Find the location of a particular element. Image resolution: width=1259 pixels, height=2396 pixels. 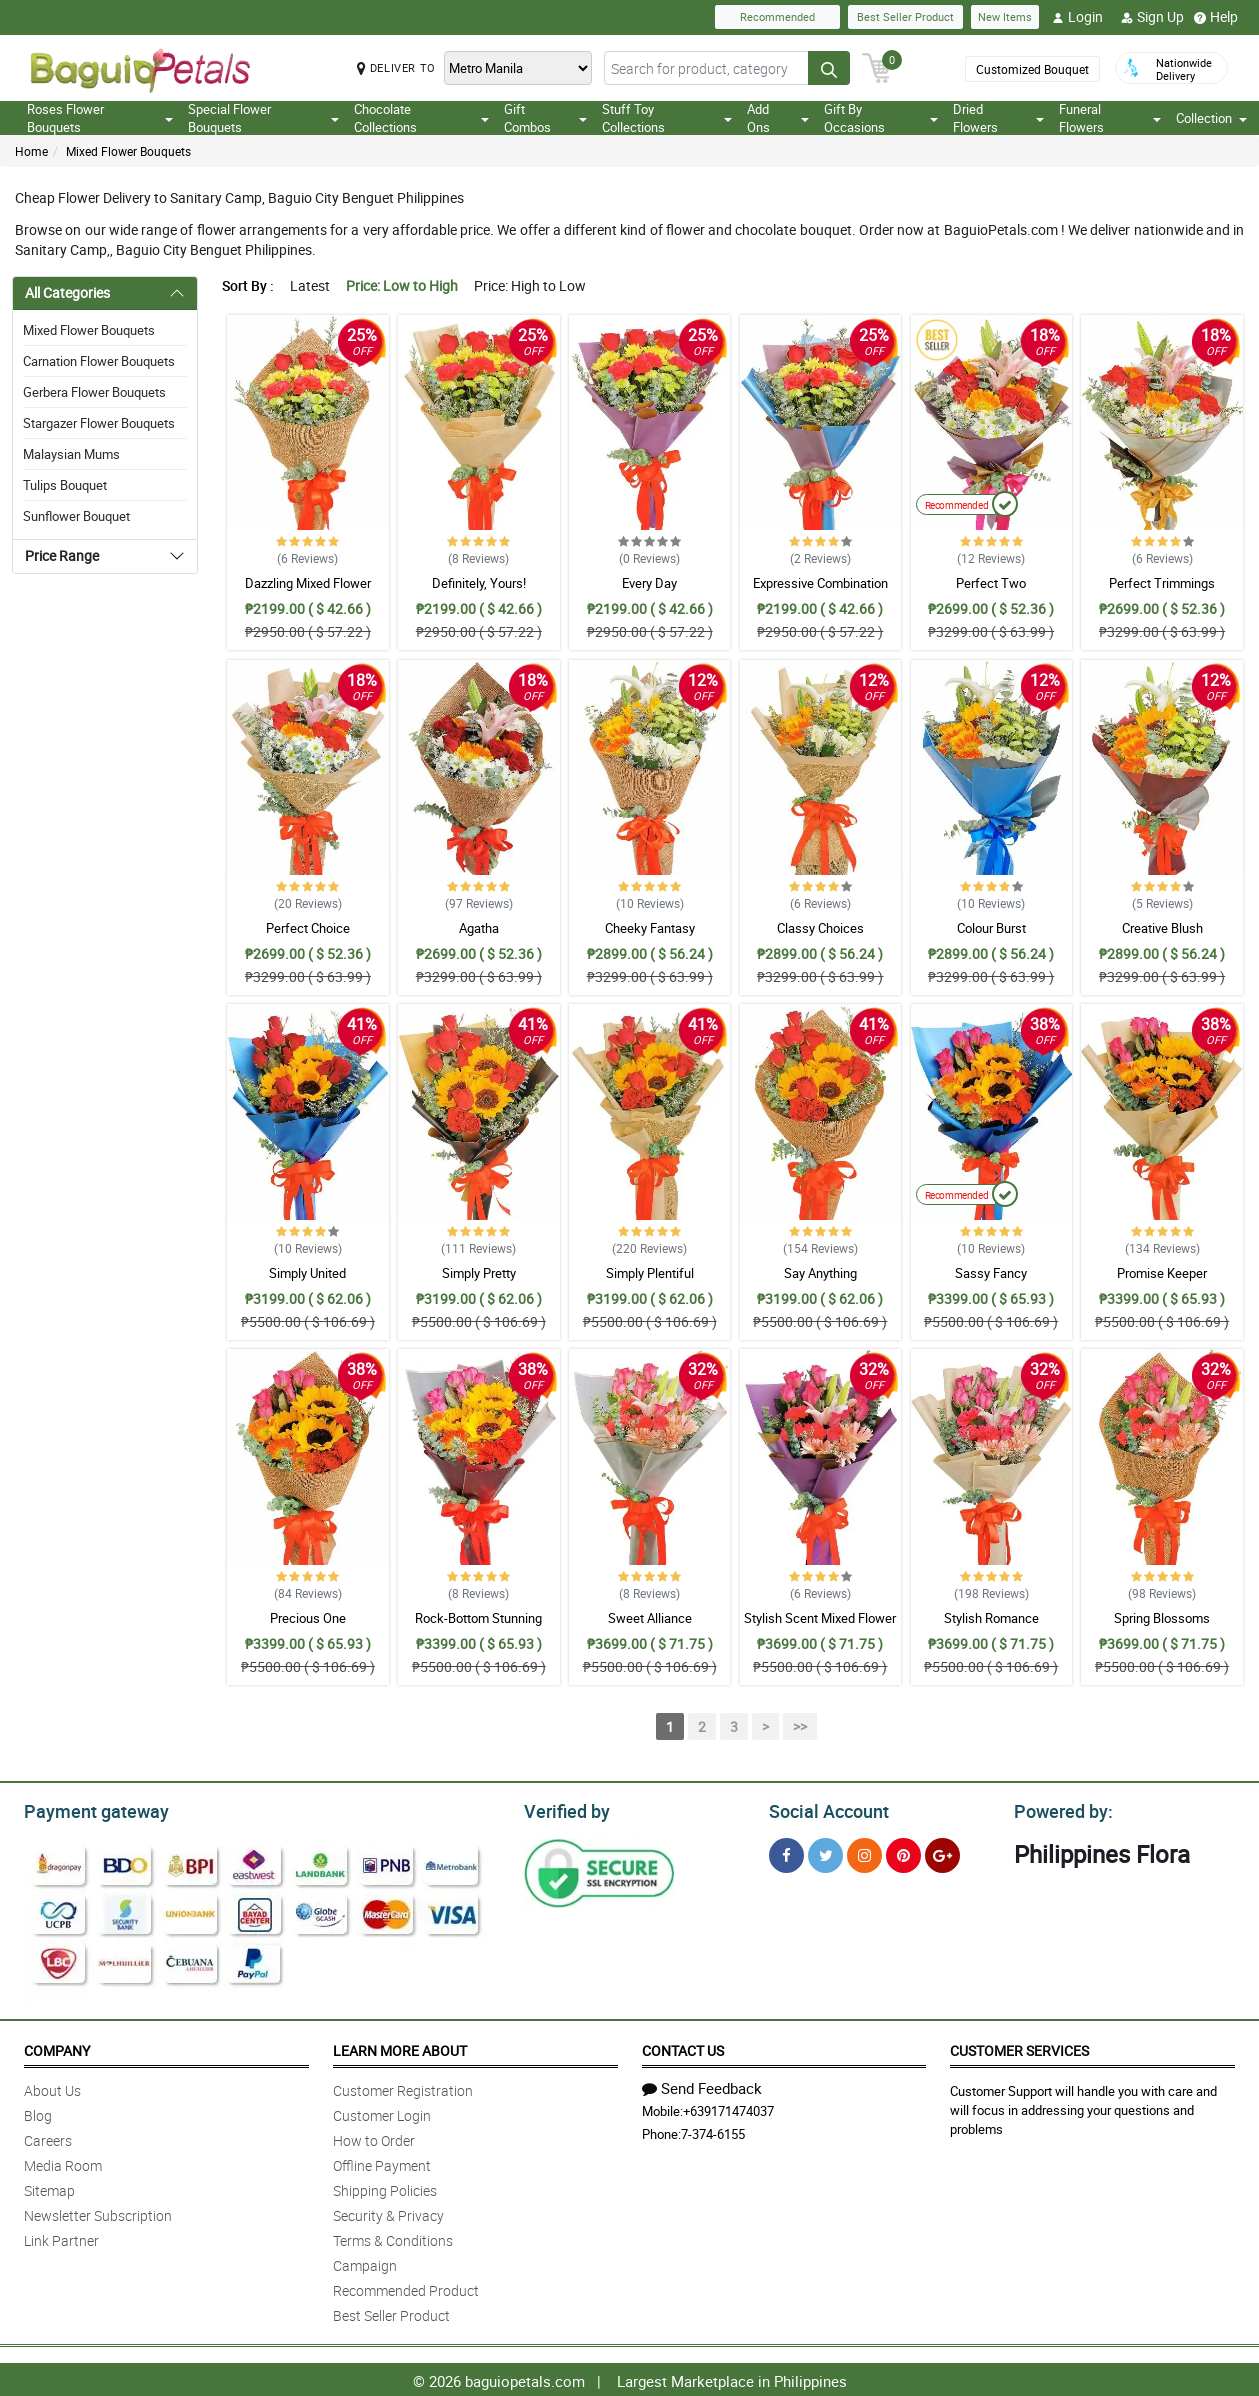

Special Flower Bouquets [button] is located at coordinates (263, 118).